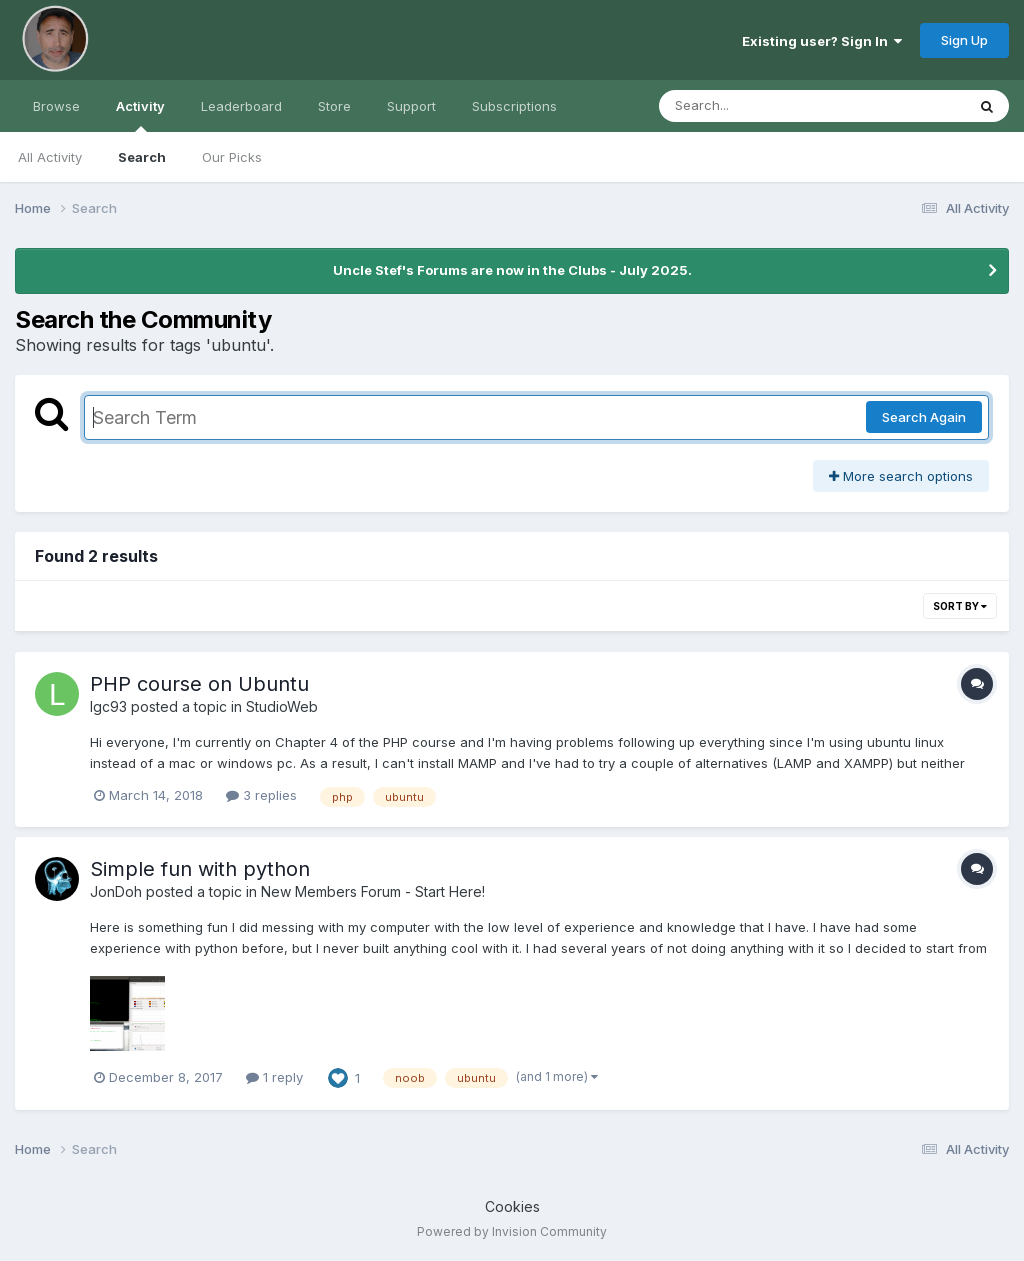 The width and height of the screenshot is (1024, 1261). What do you see at coordinates (108, 706) in the screenshot?
I see `lgc93` at bounding box center [108, 706].